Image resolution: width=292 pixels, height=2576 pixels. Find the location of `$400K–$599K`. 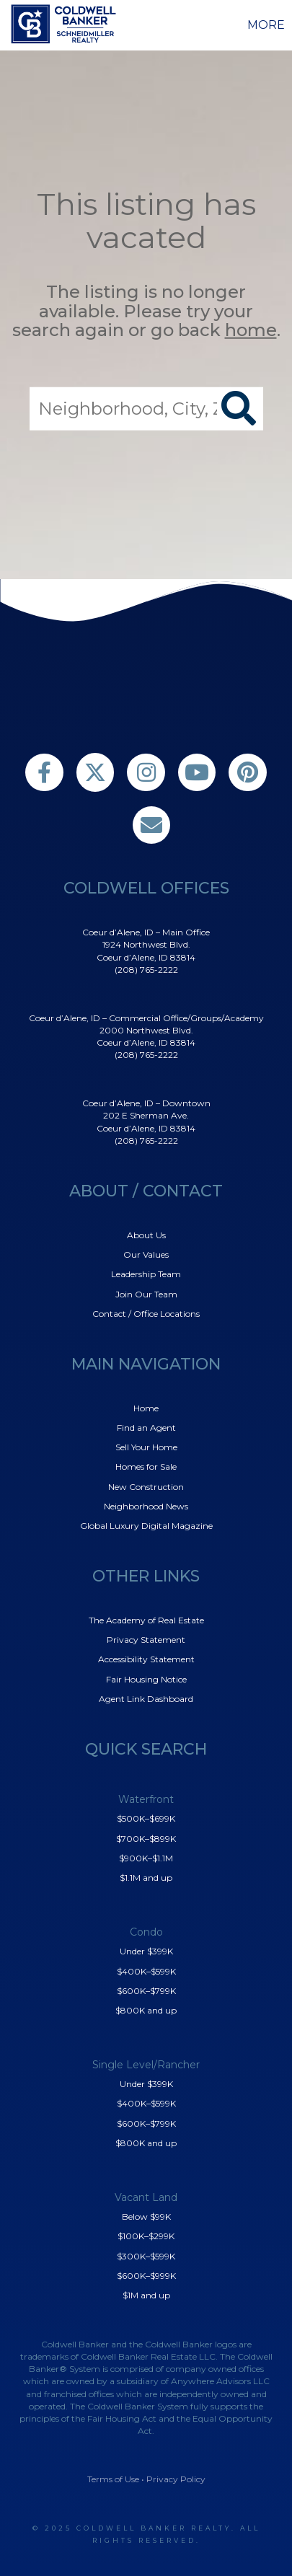

$400K–$599K is located at coordinates (146, 1971).